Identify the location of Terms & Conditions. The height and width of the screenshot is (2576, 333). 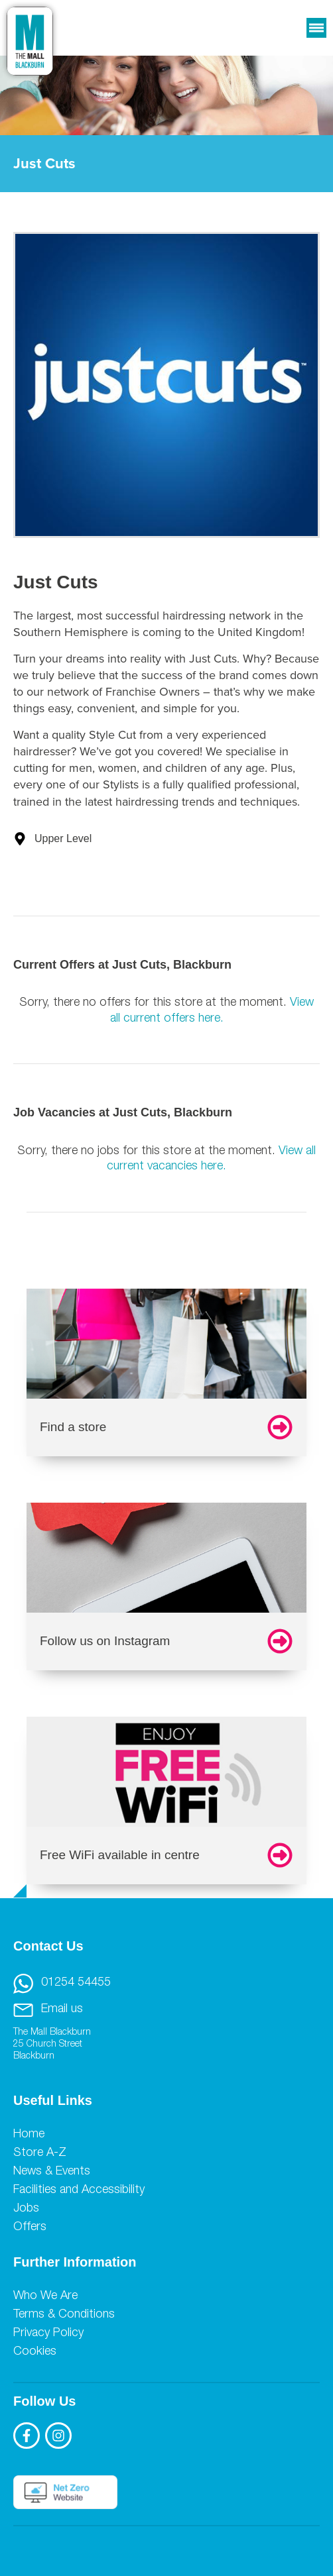
(64, 2315).